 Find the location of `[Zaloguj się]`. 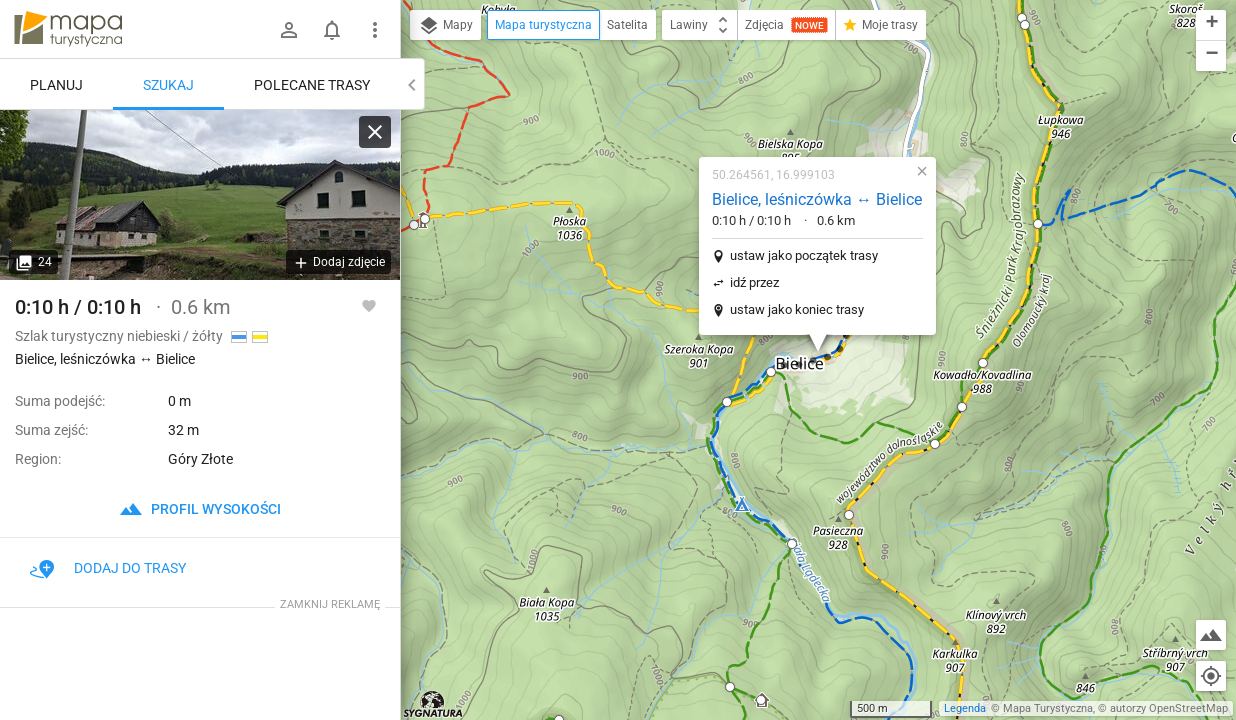

[Zaloguj się] is located at coordinates (289, 30).